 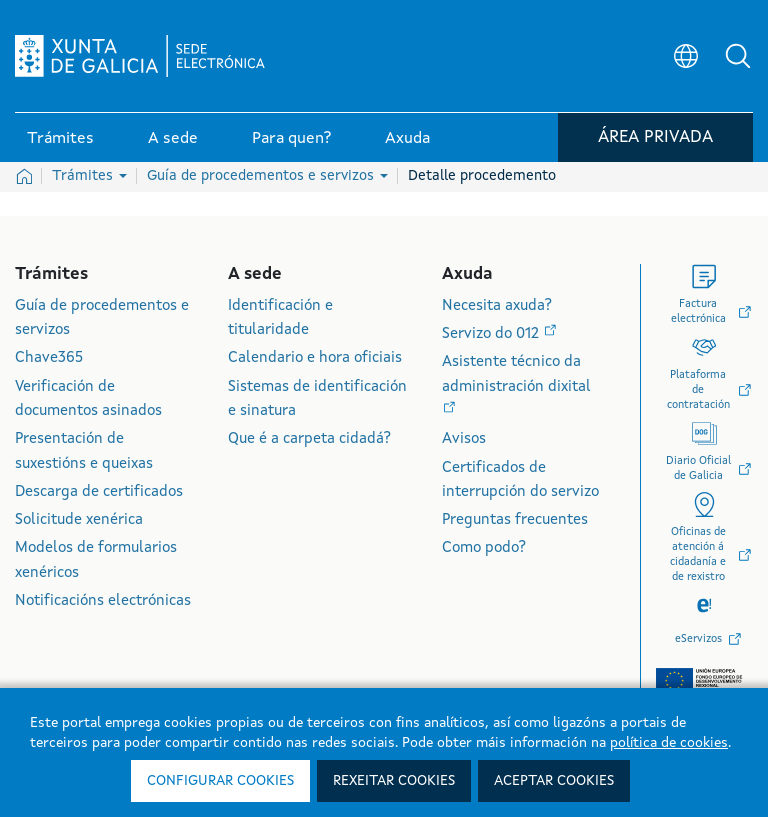 I want to click on Avisos, so click(x=464, y=439).